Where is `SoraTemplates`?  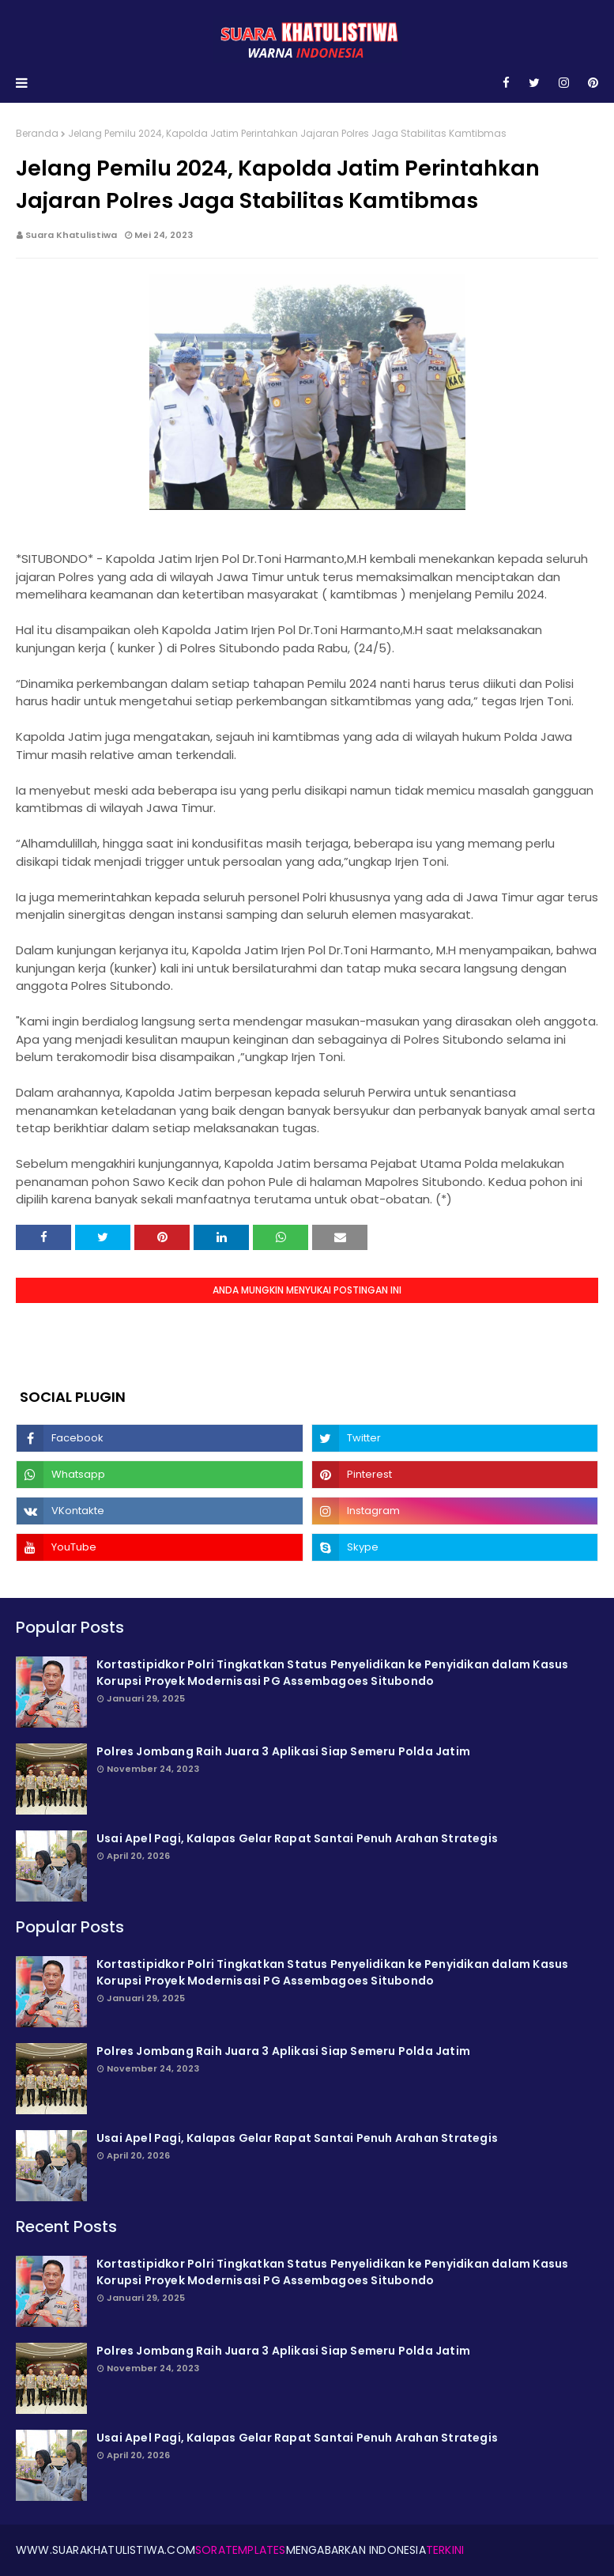
SoraTemplates is located at coordinates (240, 2550).